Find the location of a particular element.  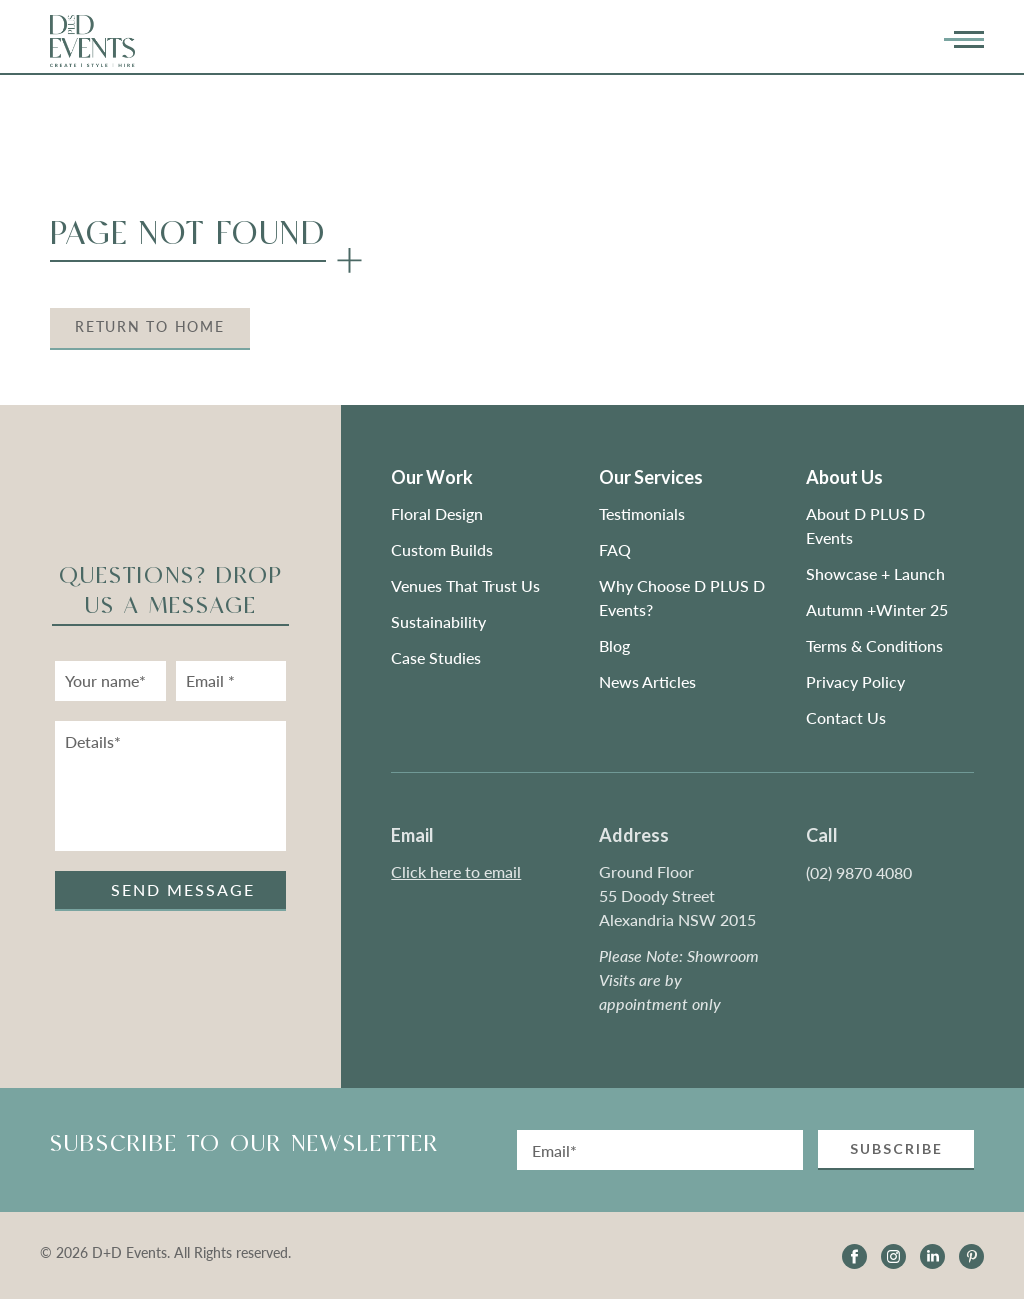

Venues That Trust Us is located at coordinates (465, 585).